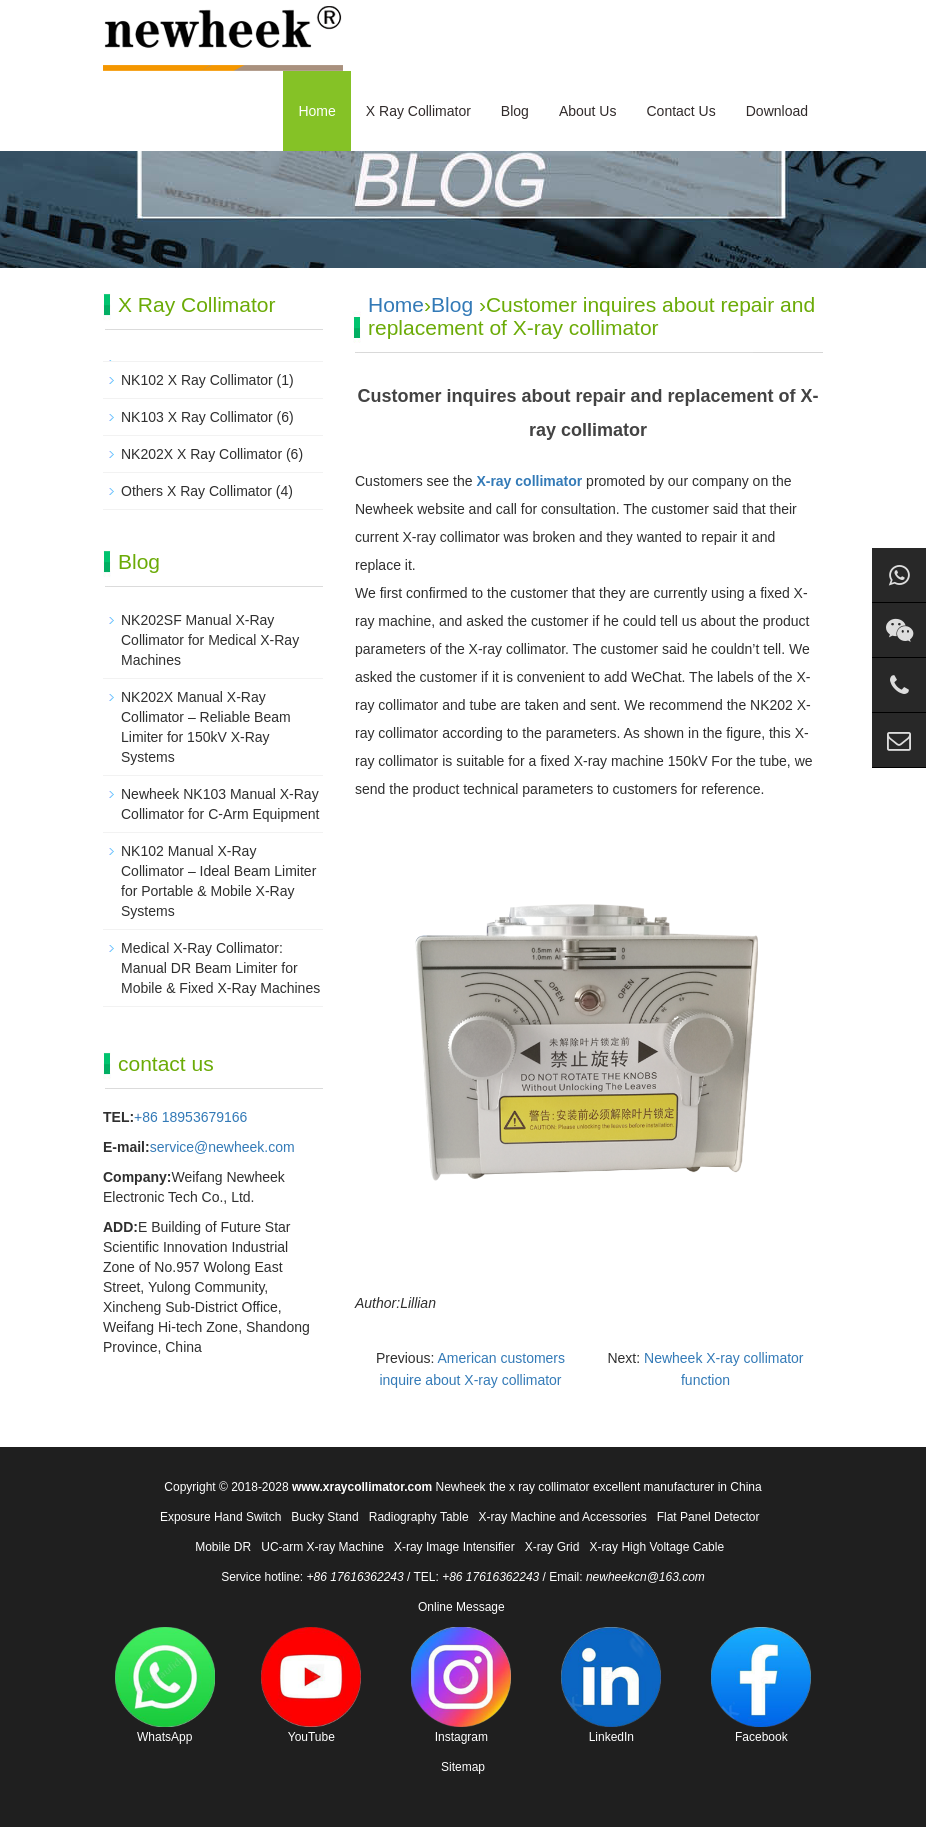  I want to click on LinkedIn, so click(611, 1685).